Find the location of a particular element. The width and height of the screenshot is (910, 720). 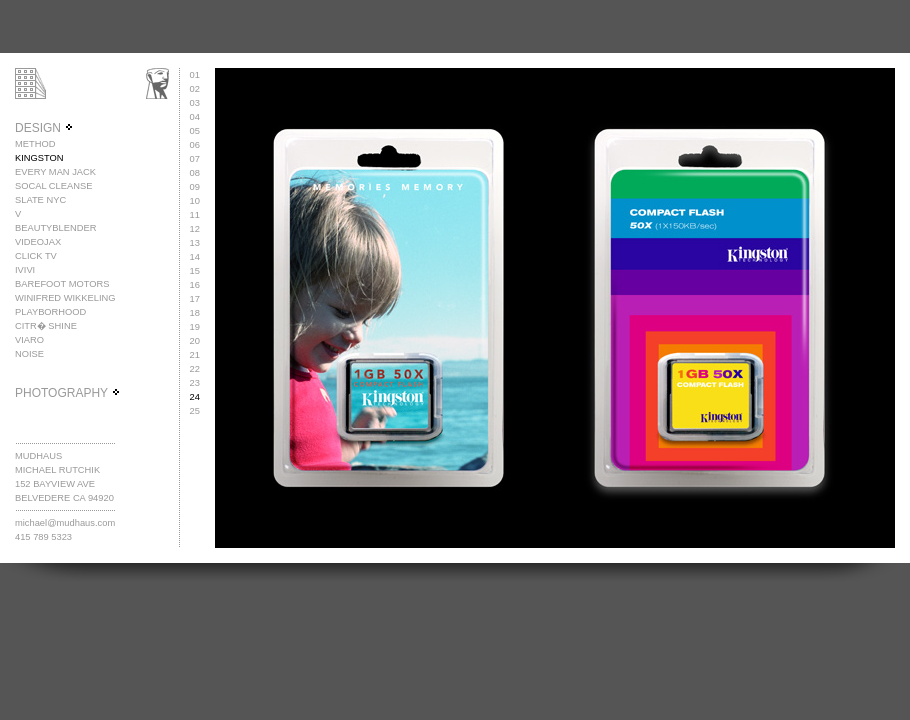

EVERY MAN JACK is located at coordinates (55, 172).